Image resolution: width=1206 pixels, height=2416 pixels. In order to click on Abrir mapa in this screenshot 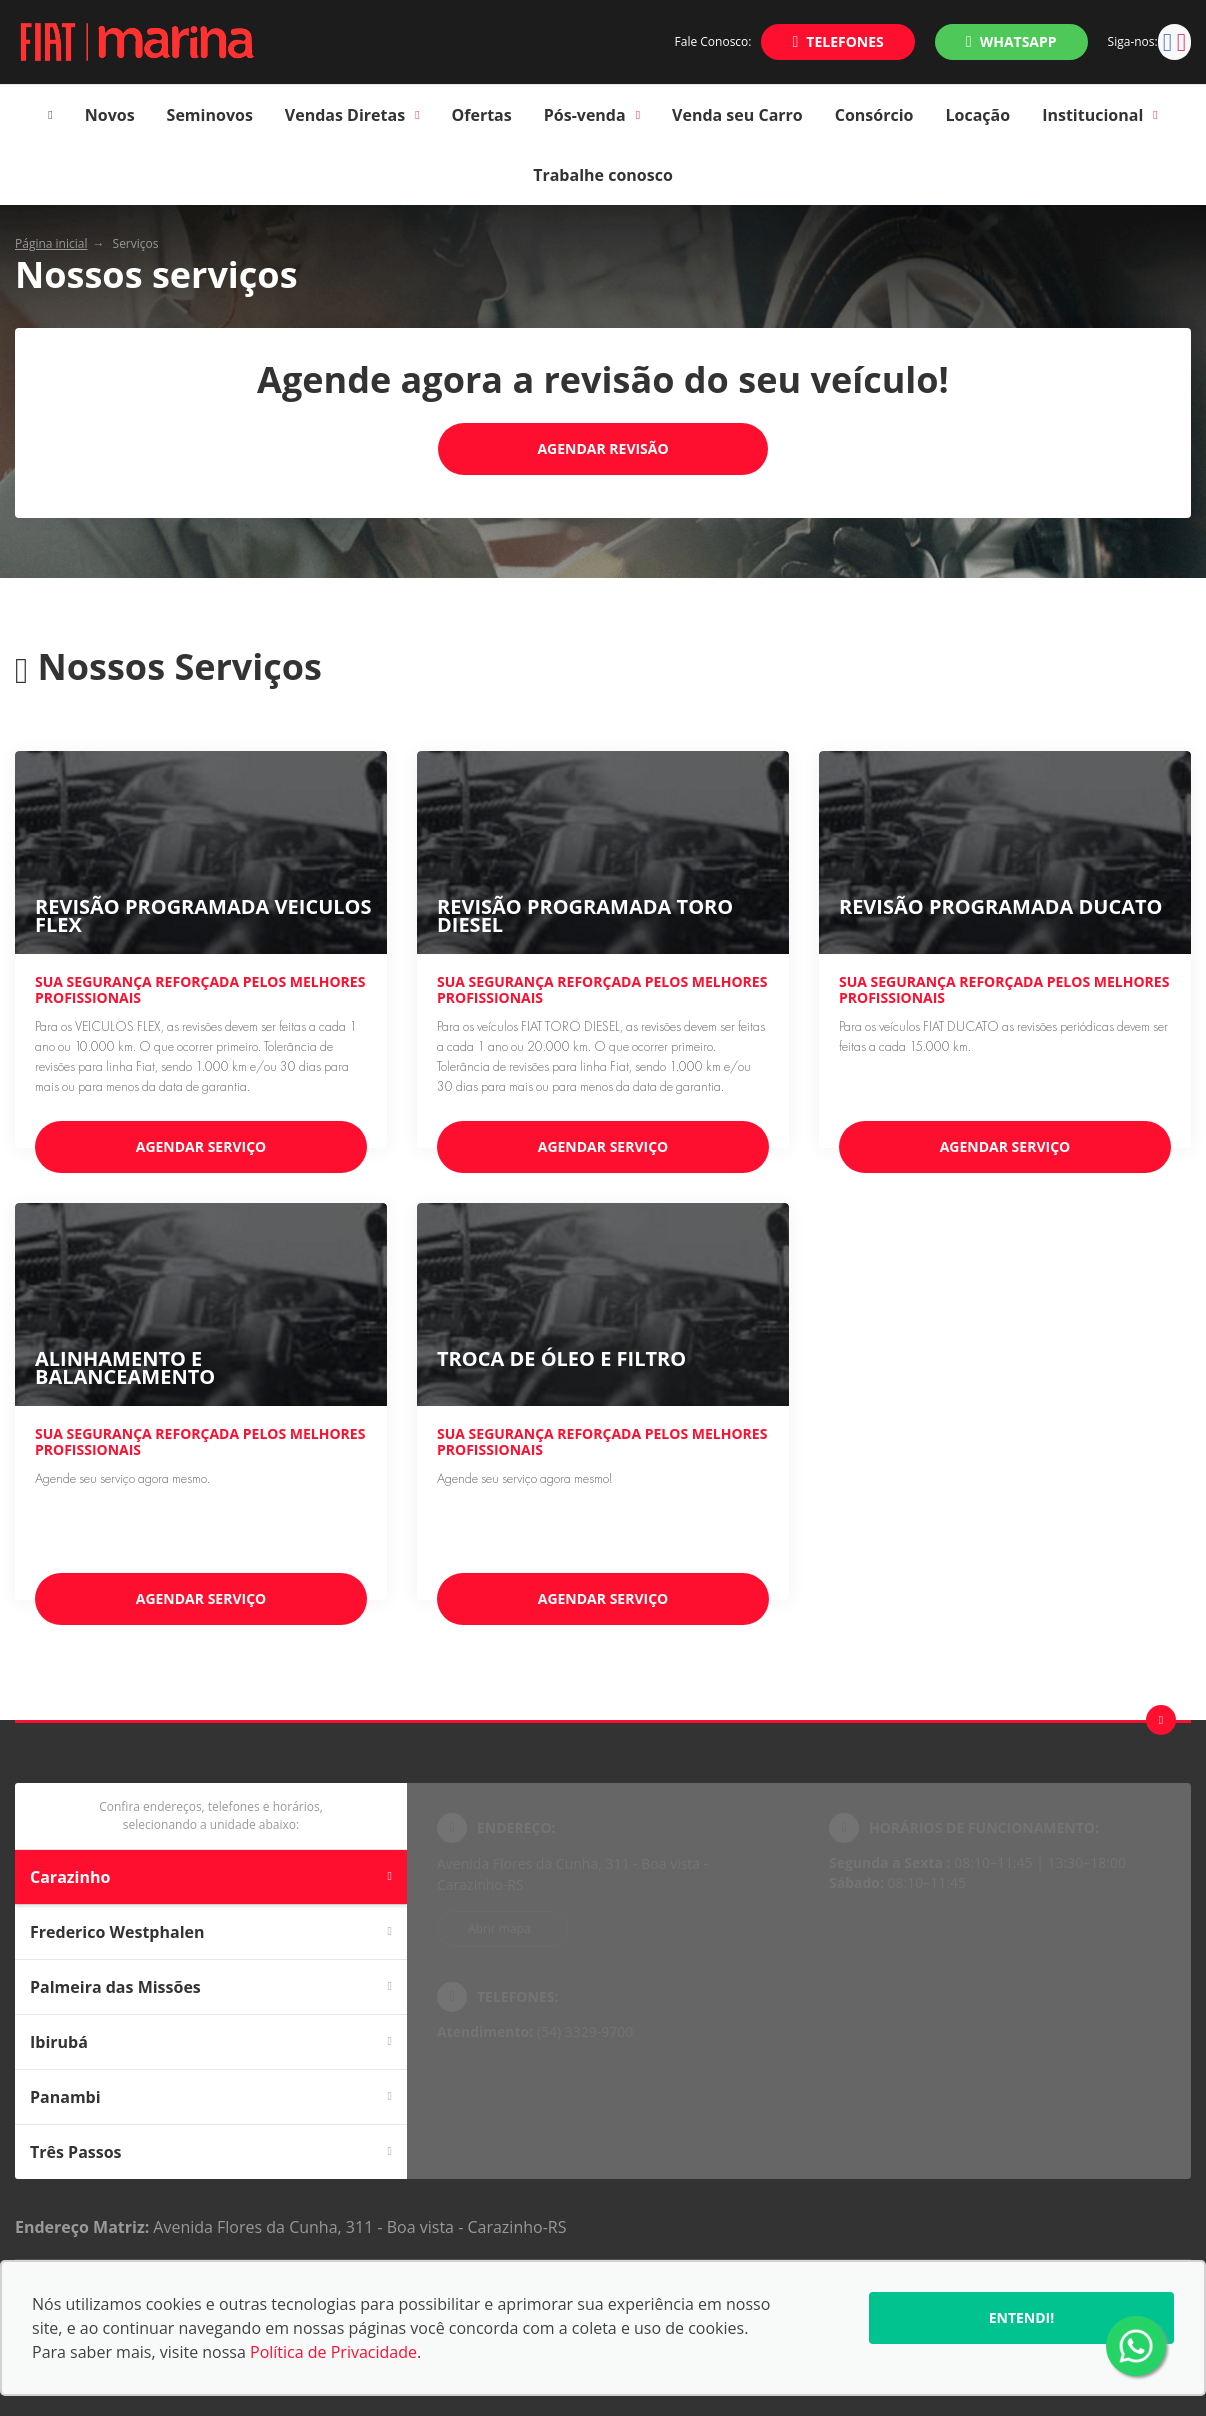, I will do `click(499, 1928)`.